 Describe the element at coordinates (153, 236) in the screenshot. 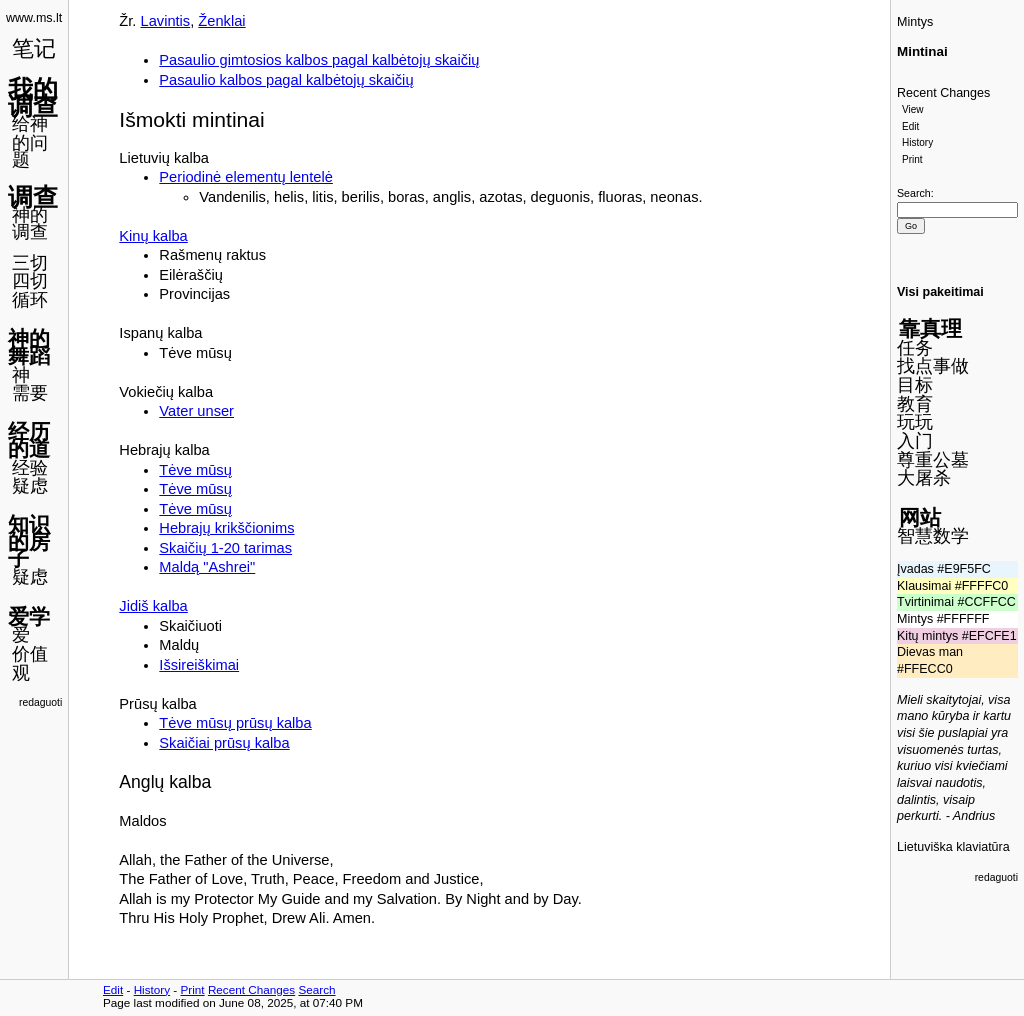

I see `Kinų kalba` at that location.